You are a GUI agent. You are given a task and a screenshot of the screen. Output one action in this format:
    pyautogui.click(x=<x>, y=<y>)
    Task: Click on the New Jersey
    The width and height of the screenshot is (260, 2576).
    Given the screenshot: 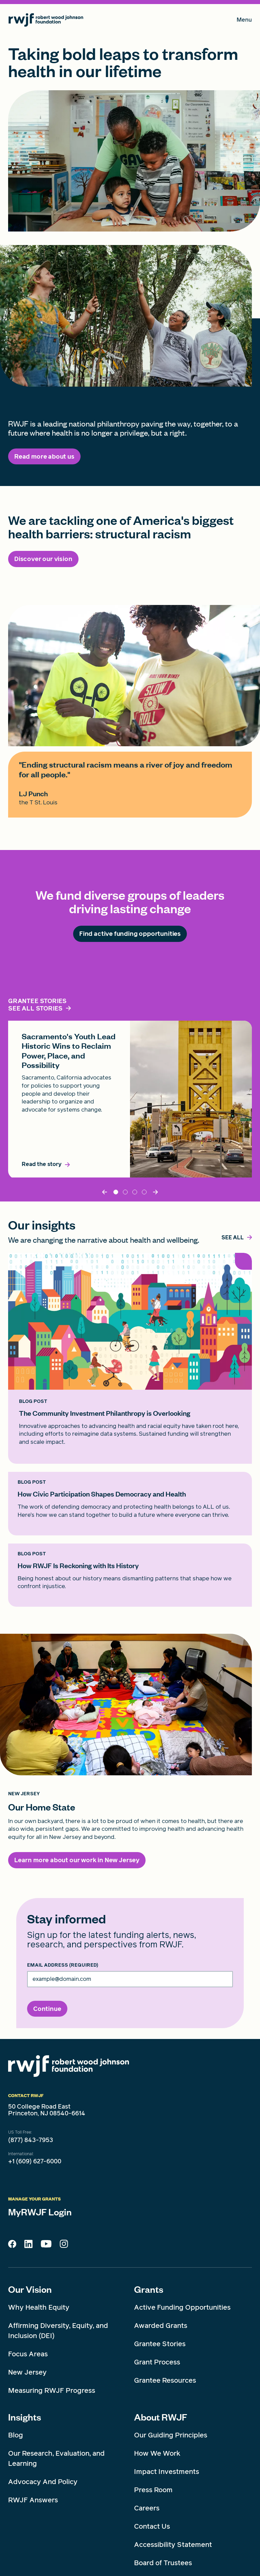 What is the action you would take?
    pyautogui.click(x=27, y=2372)
    